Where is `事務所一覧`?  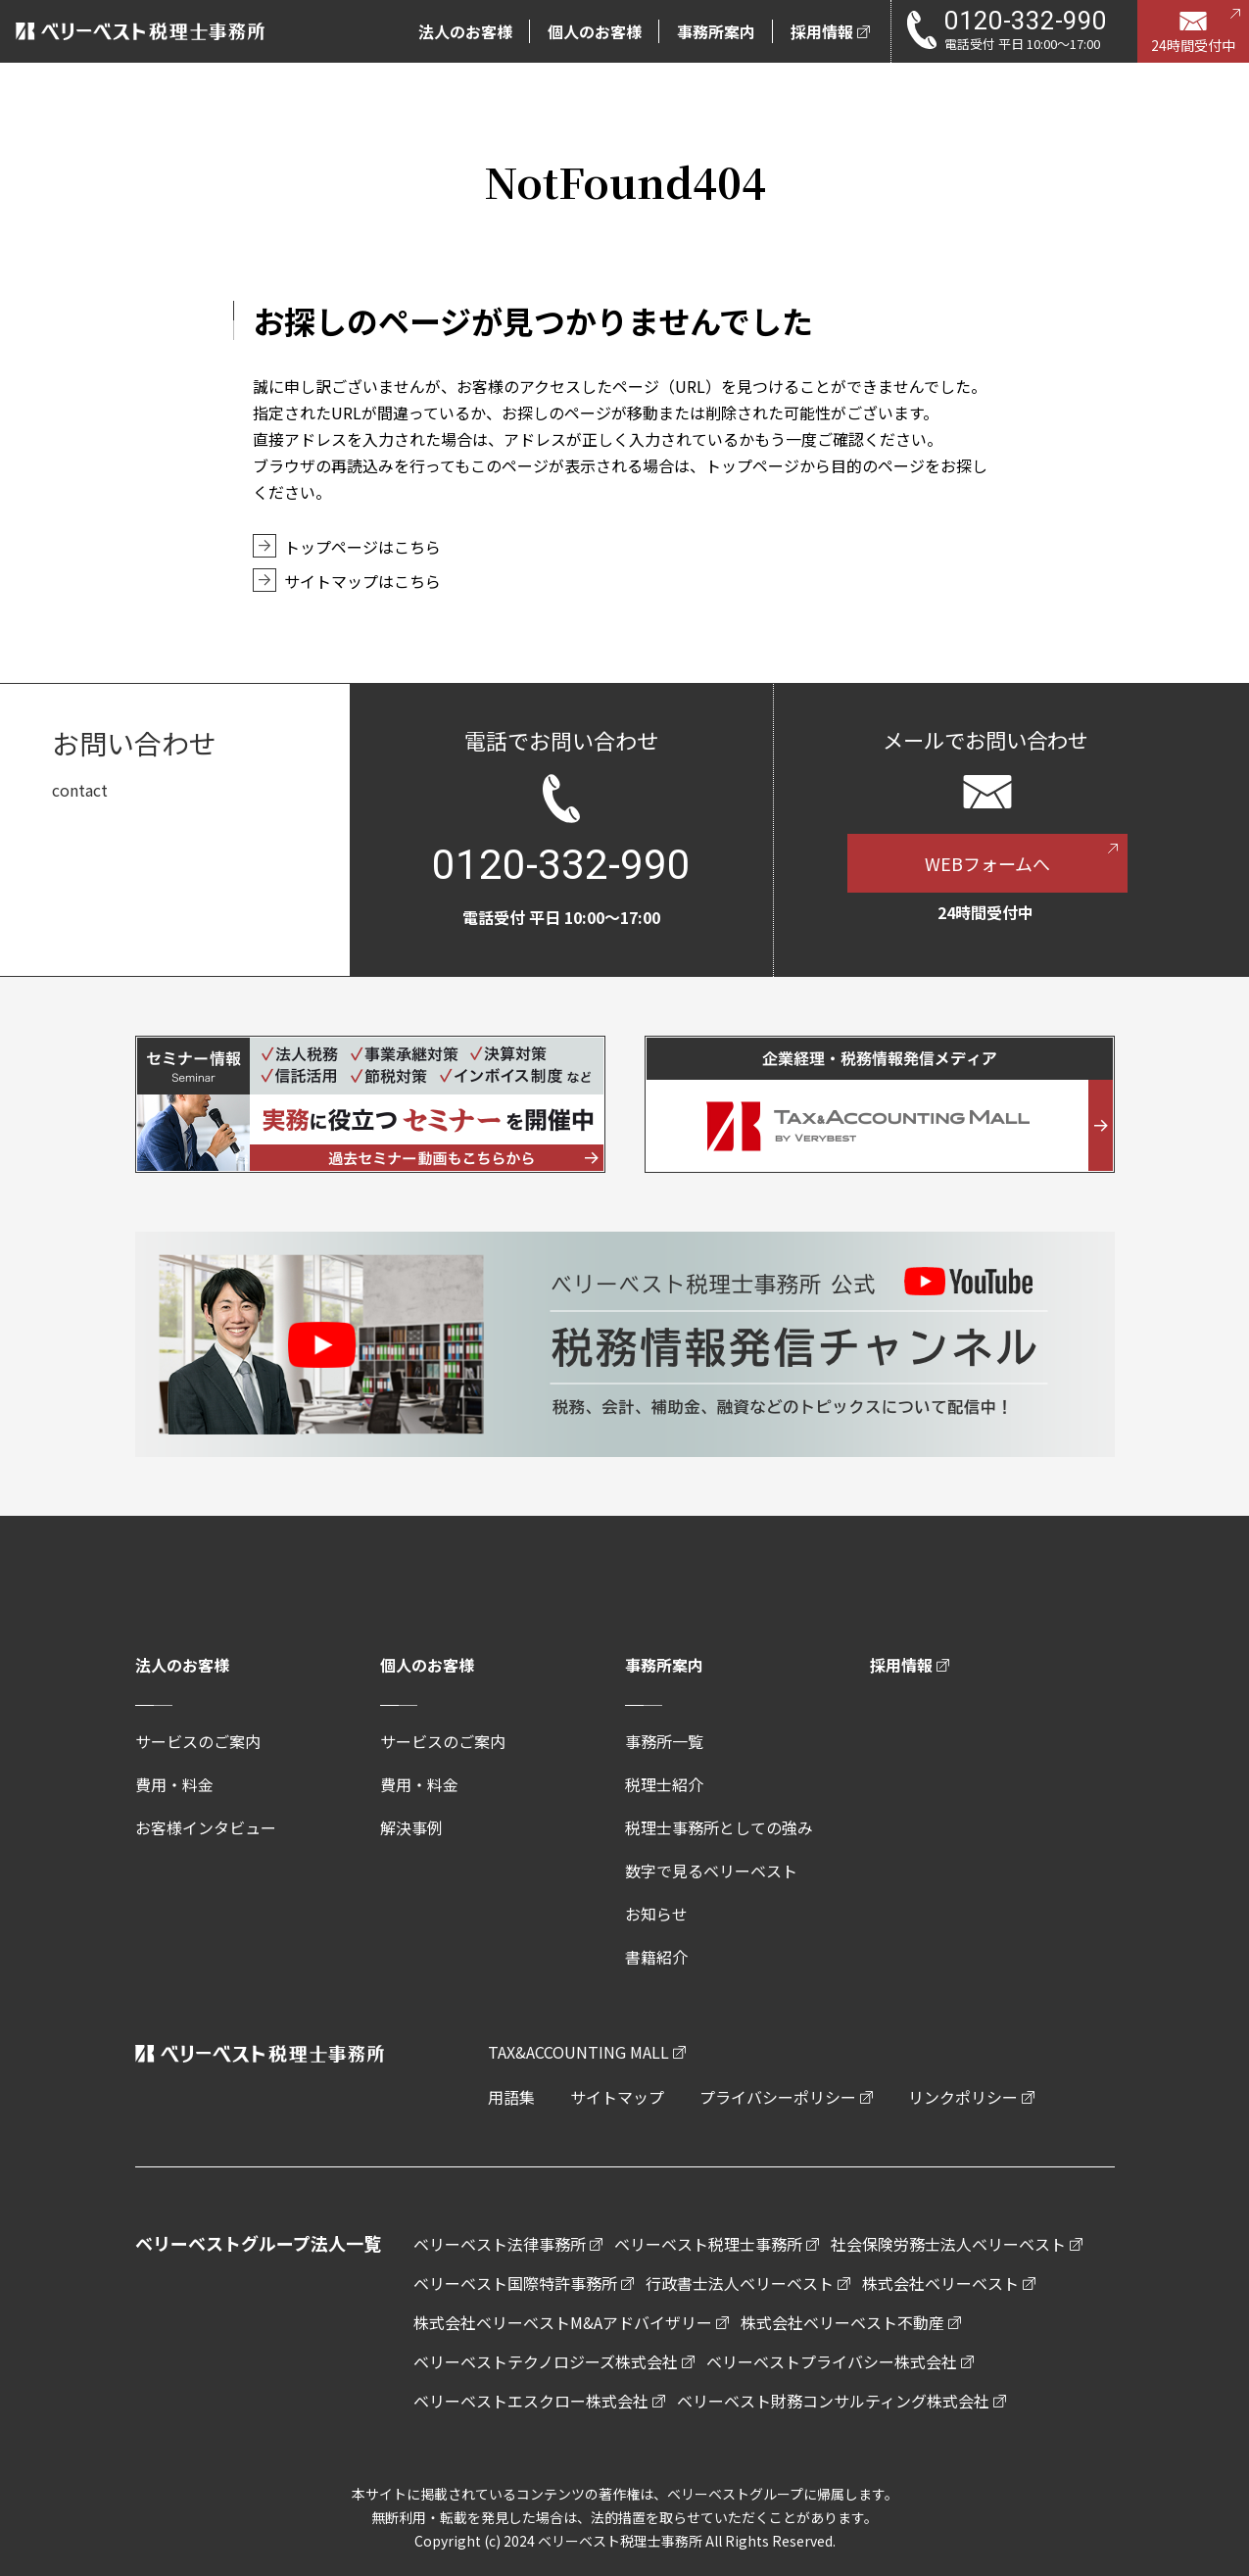
事務所一覧 is located at coordinates (664, 1741).